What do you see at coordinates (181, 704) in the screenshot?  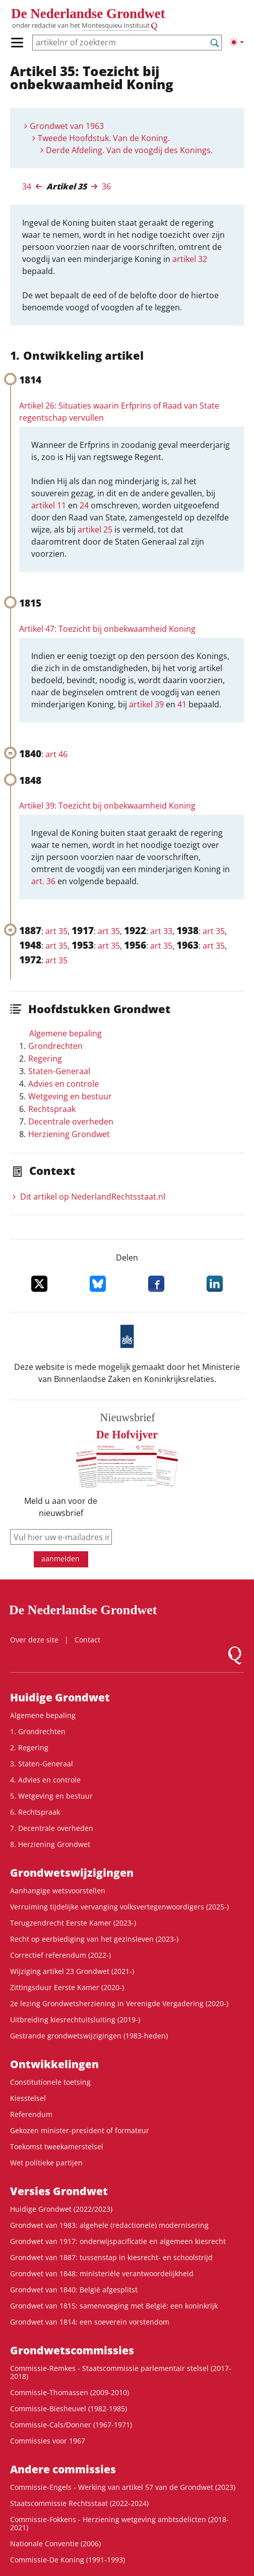 I see `41` at bounding box center [181, 704].